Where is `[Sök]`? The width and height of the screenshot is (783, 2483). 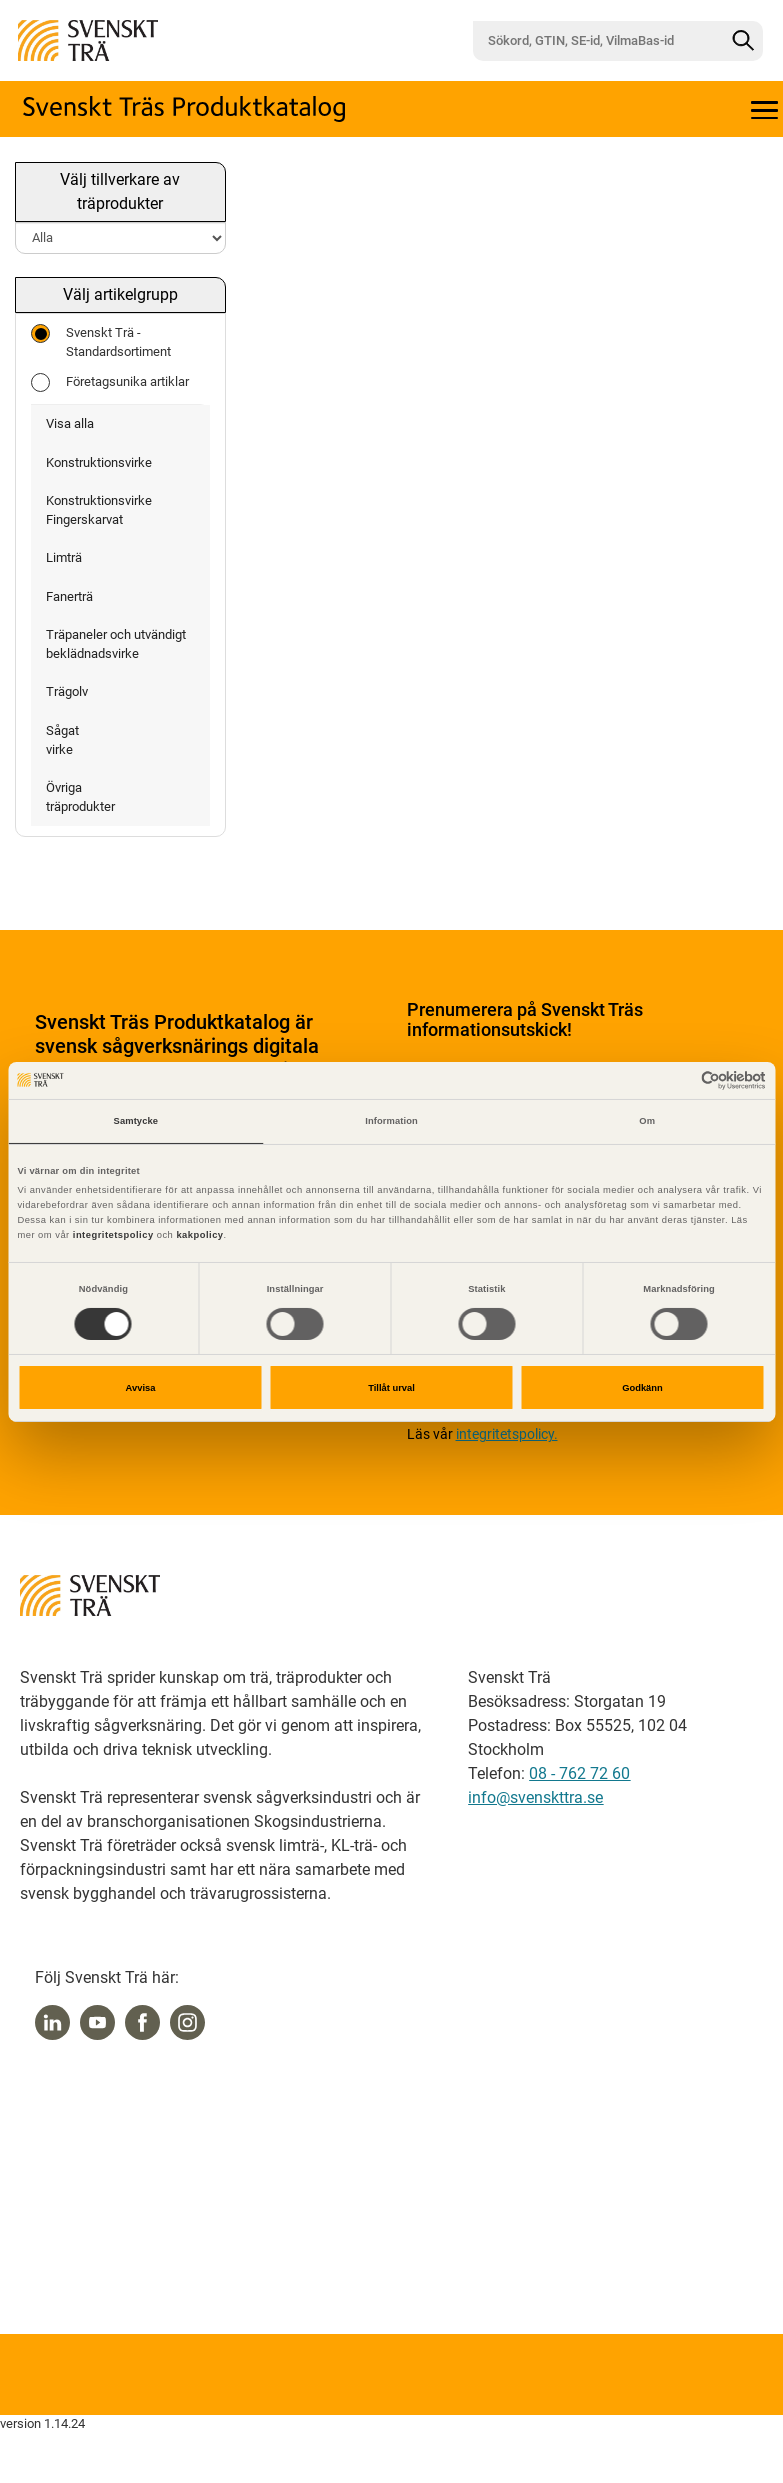
[Sök] is located at coordinates (743, 41).